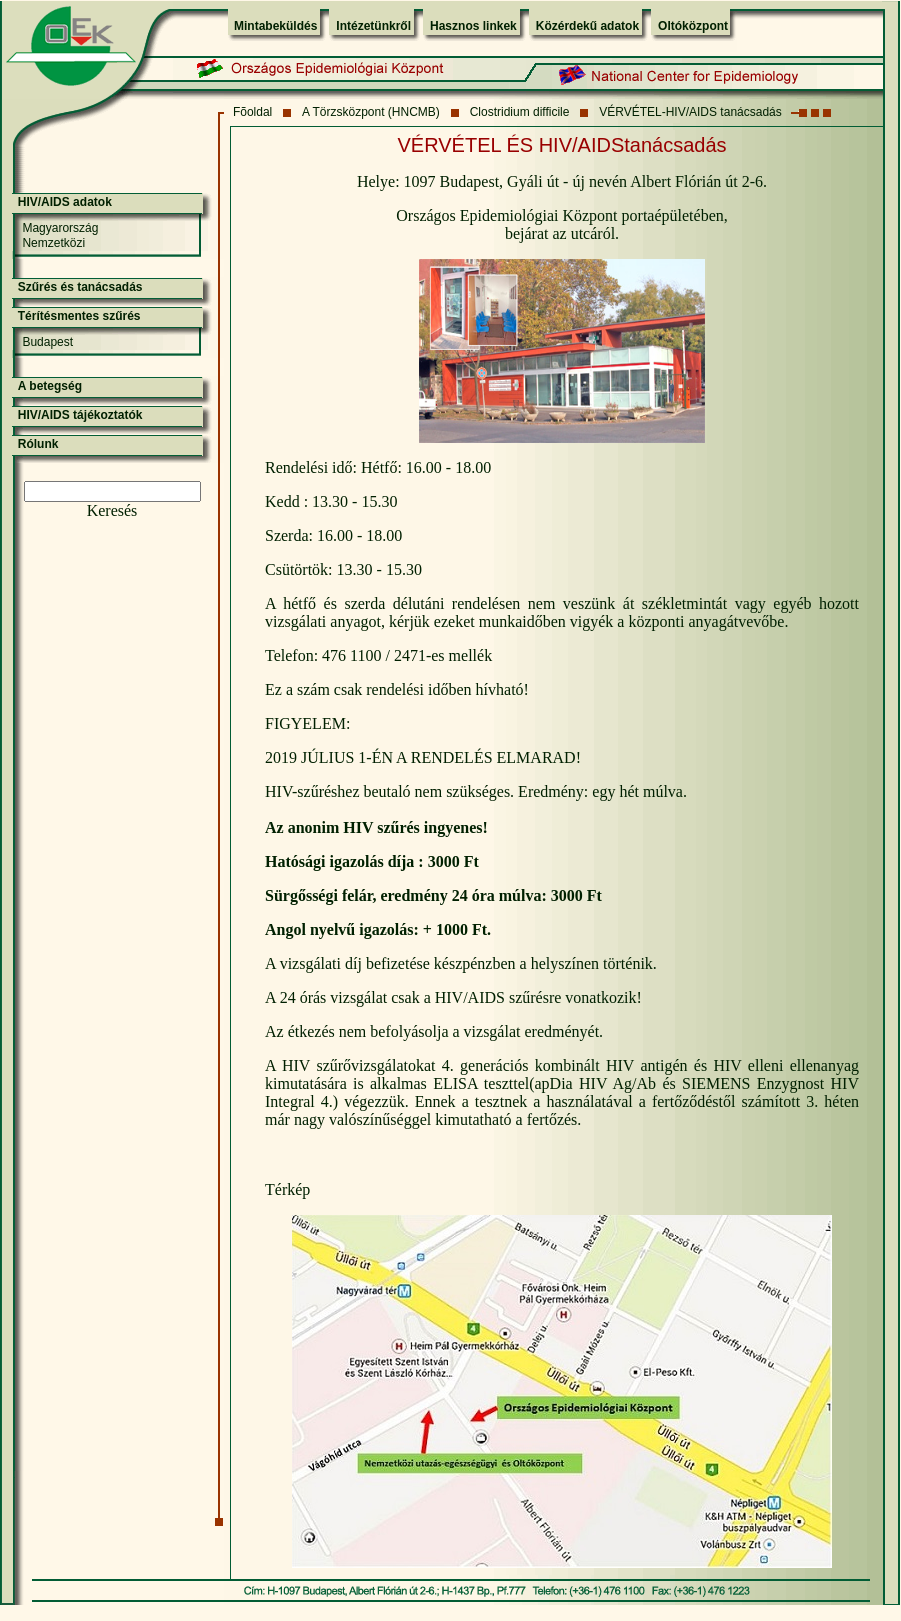  What do you see at coordinates (80, 415) in the screenshot?
I see `HIV/AIDS tájékoztatók` at bounding box center [80, 415].